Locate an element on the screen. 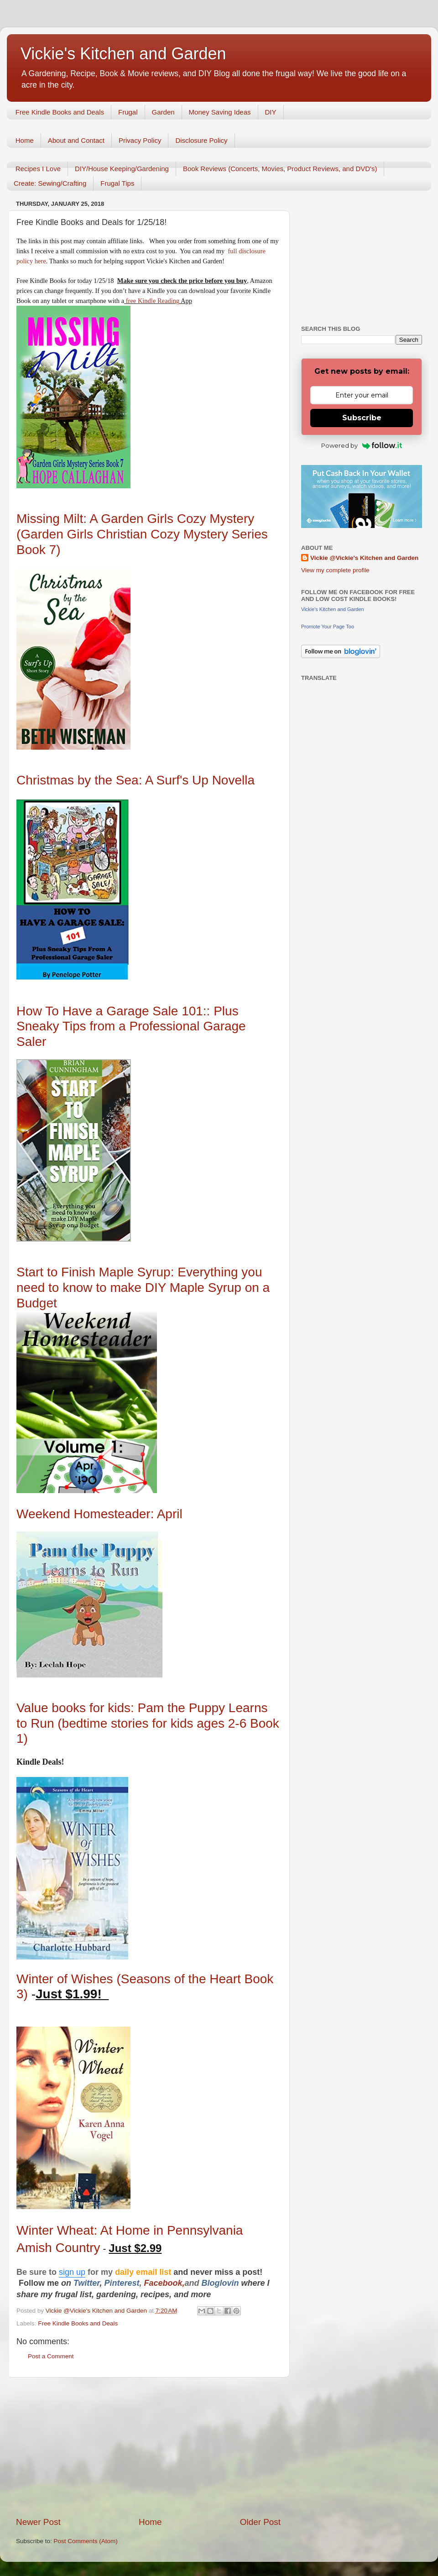 The height and width of the screenshot is (2576, 438). Newer Post is located at coordinates (38, 2522).